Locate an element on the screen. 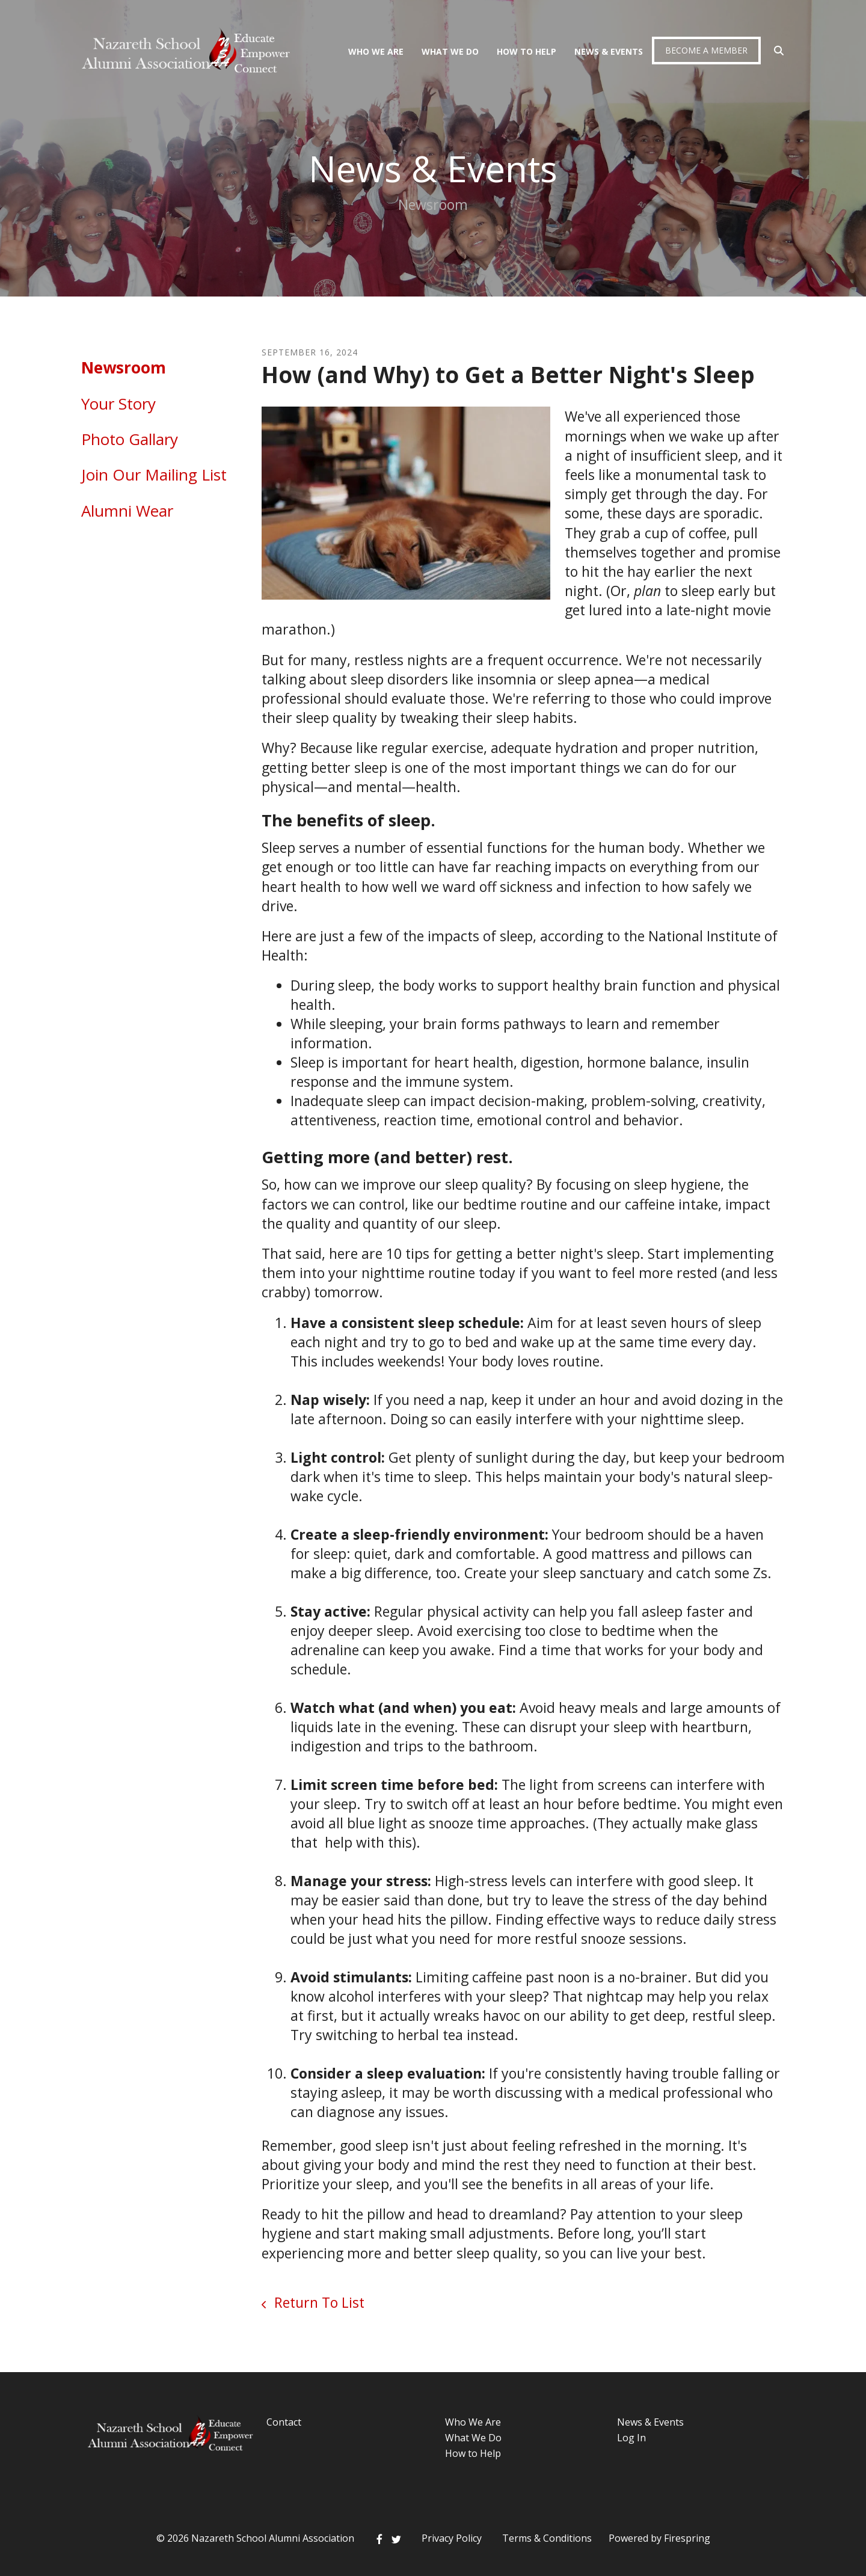 This screenshot has width=866, height=2576. Terms & Conditions is located at coordinates (547, 2538).